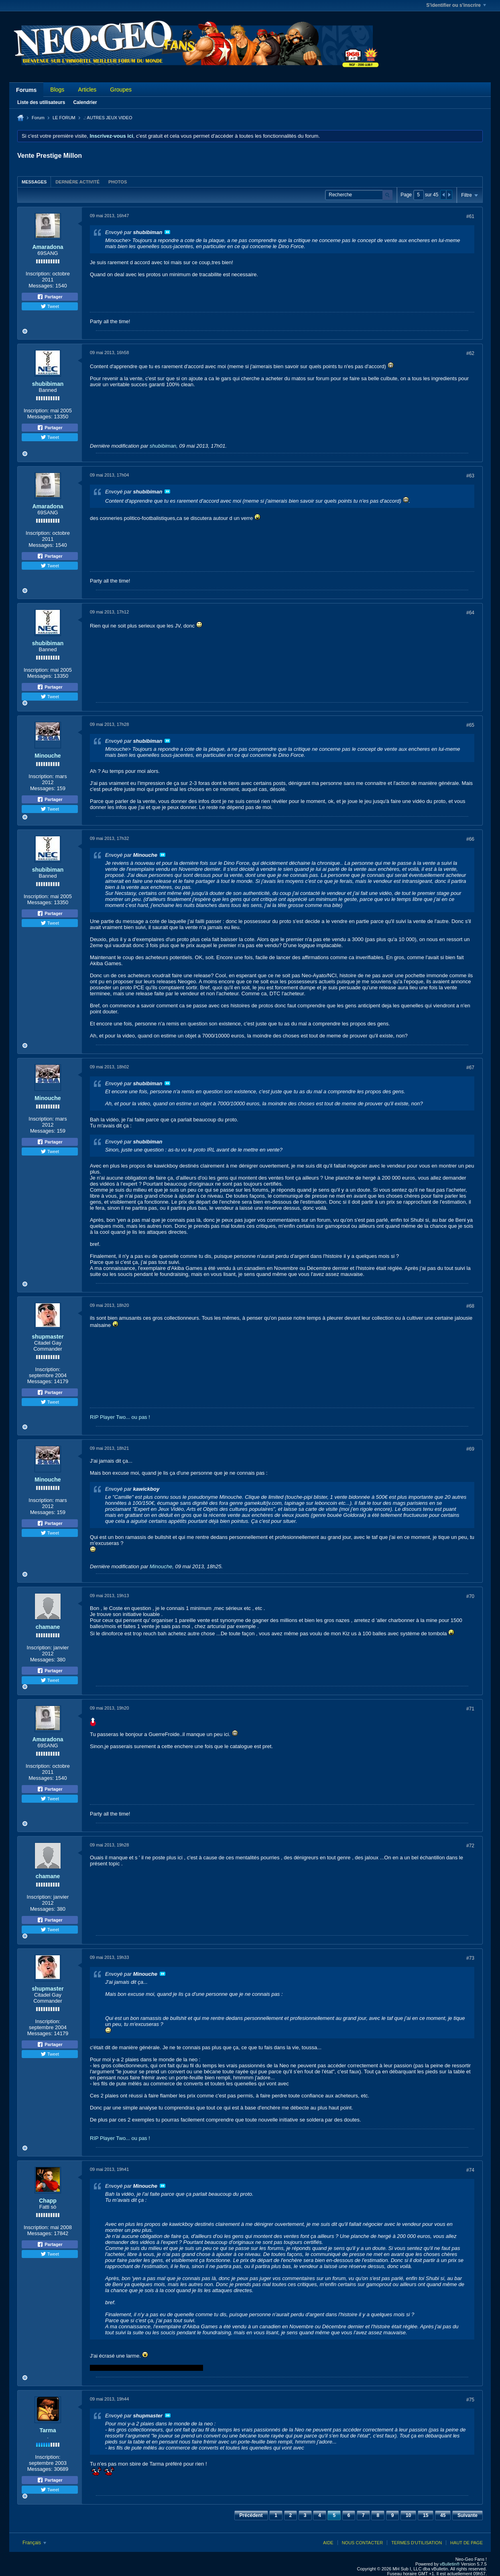  What do you see at coordinates (167, 232) in the screenshot?
I see `Voir le message` at bounding box center [167, 232].